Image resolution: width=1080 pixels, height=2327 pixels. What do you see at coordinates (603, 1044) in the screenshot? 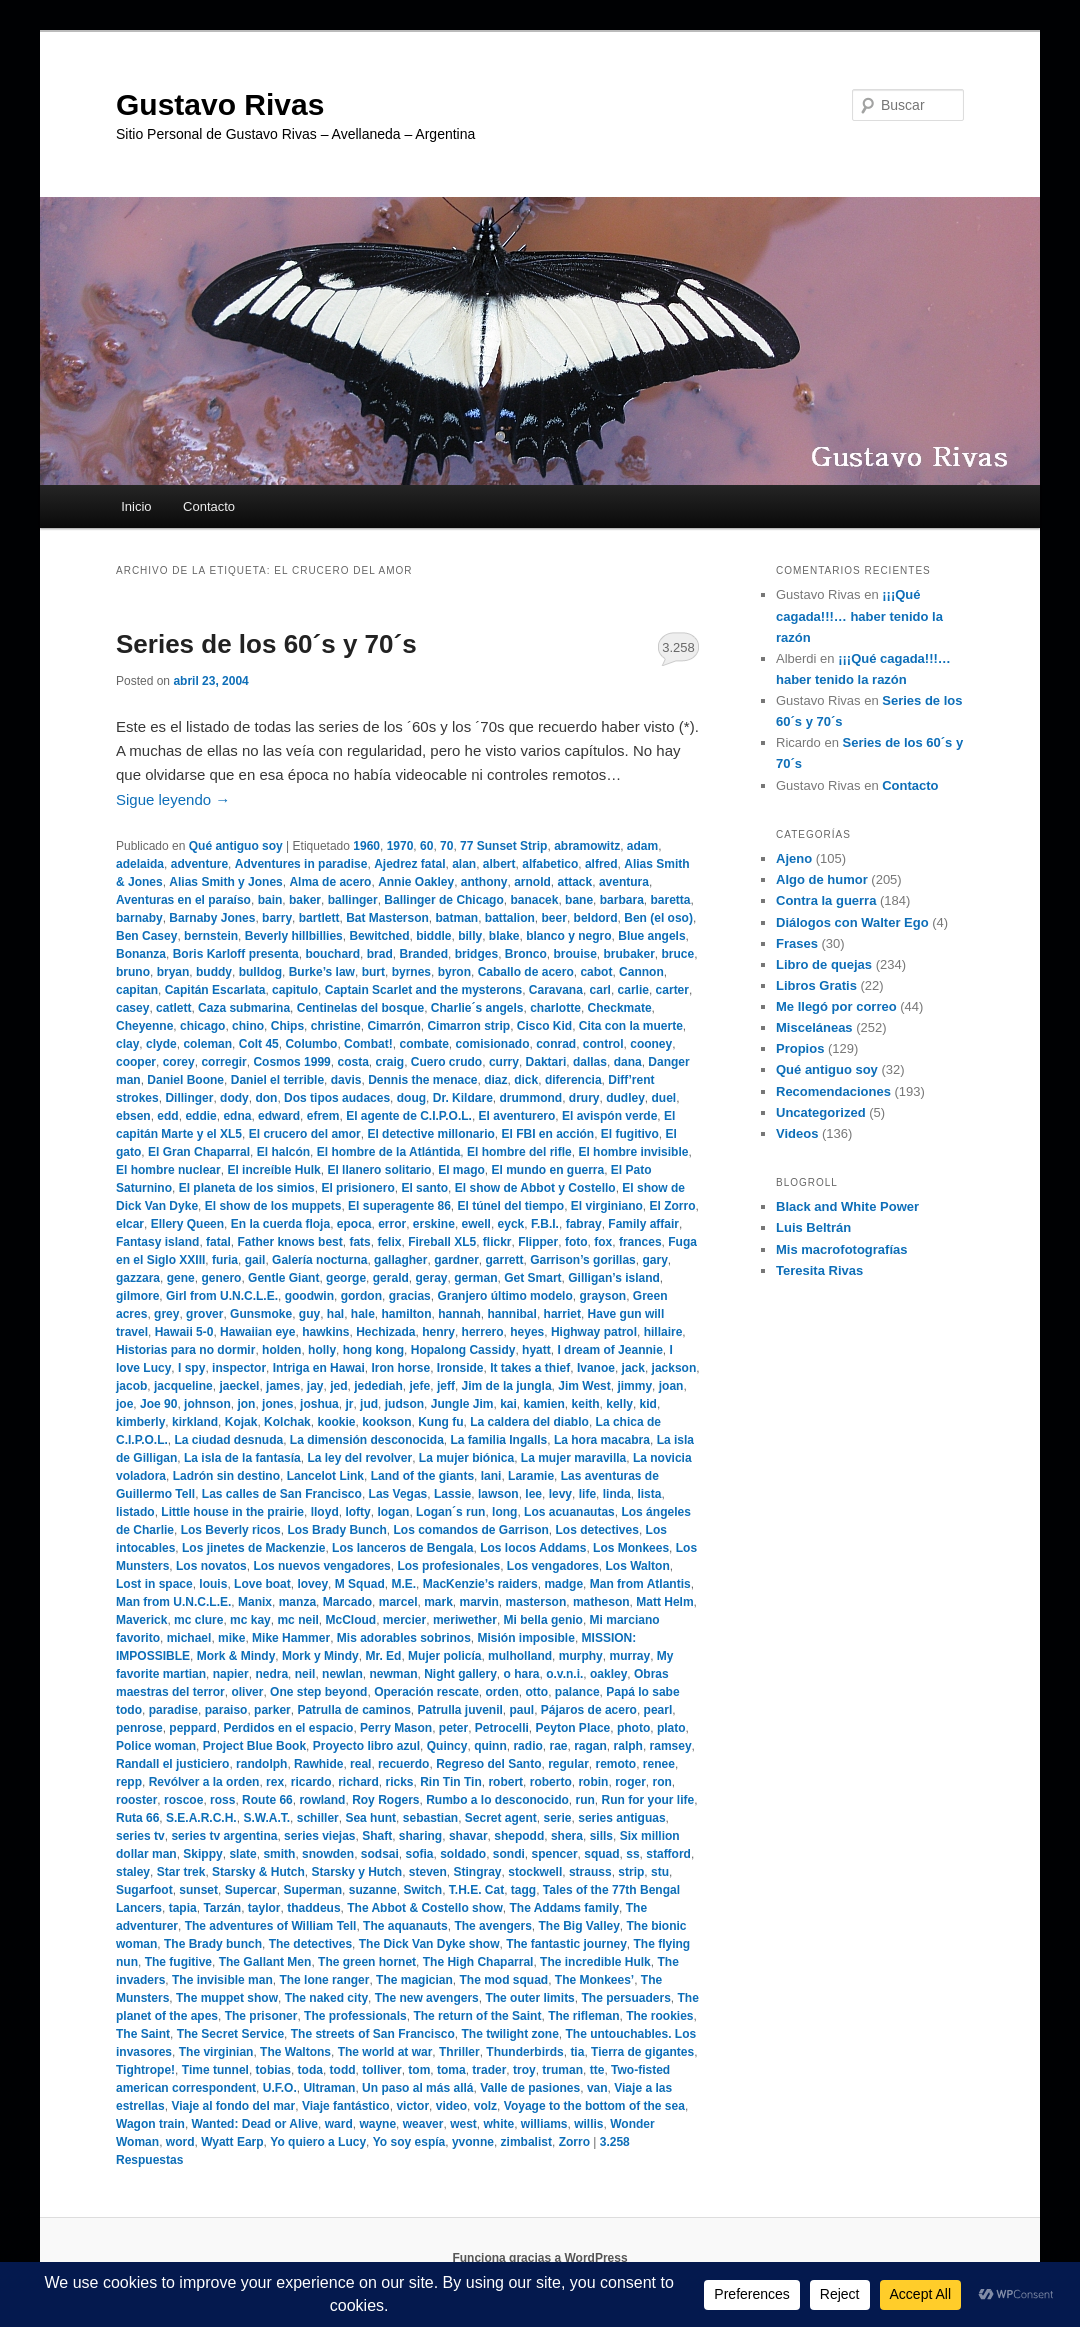
I see `control` at bounding box center [603, 1044].